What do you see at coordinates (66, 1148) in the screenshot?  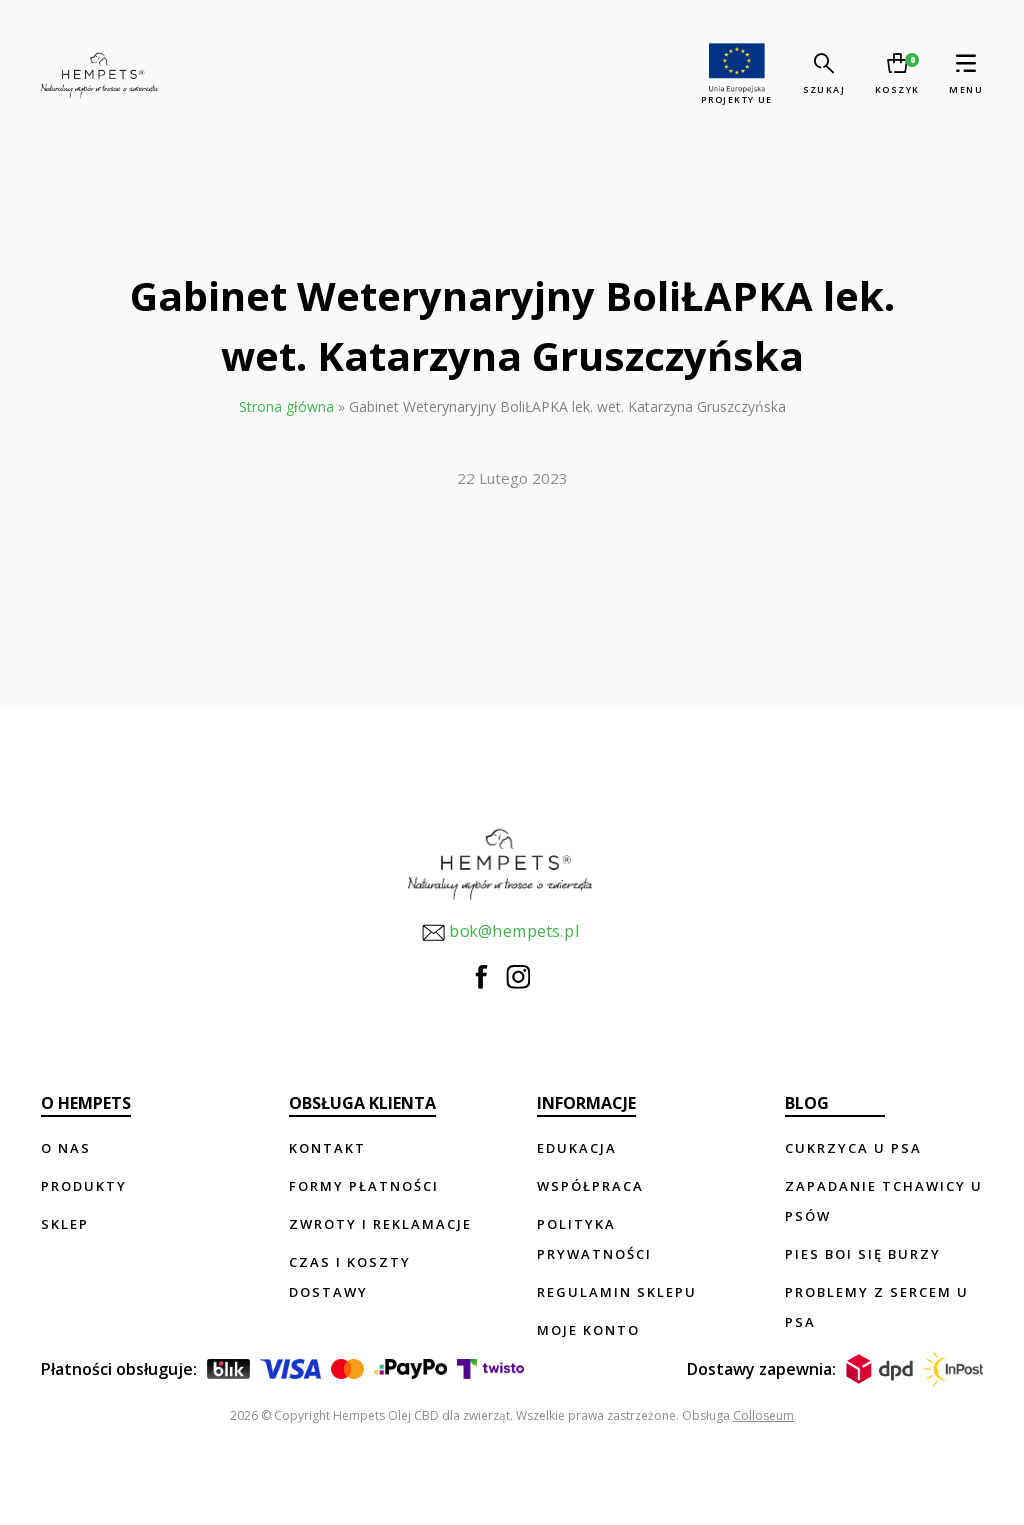 I see `O nas` at bounding box center [66, 1148].